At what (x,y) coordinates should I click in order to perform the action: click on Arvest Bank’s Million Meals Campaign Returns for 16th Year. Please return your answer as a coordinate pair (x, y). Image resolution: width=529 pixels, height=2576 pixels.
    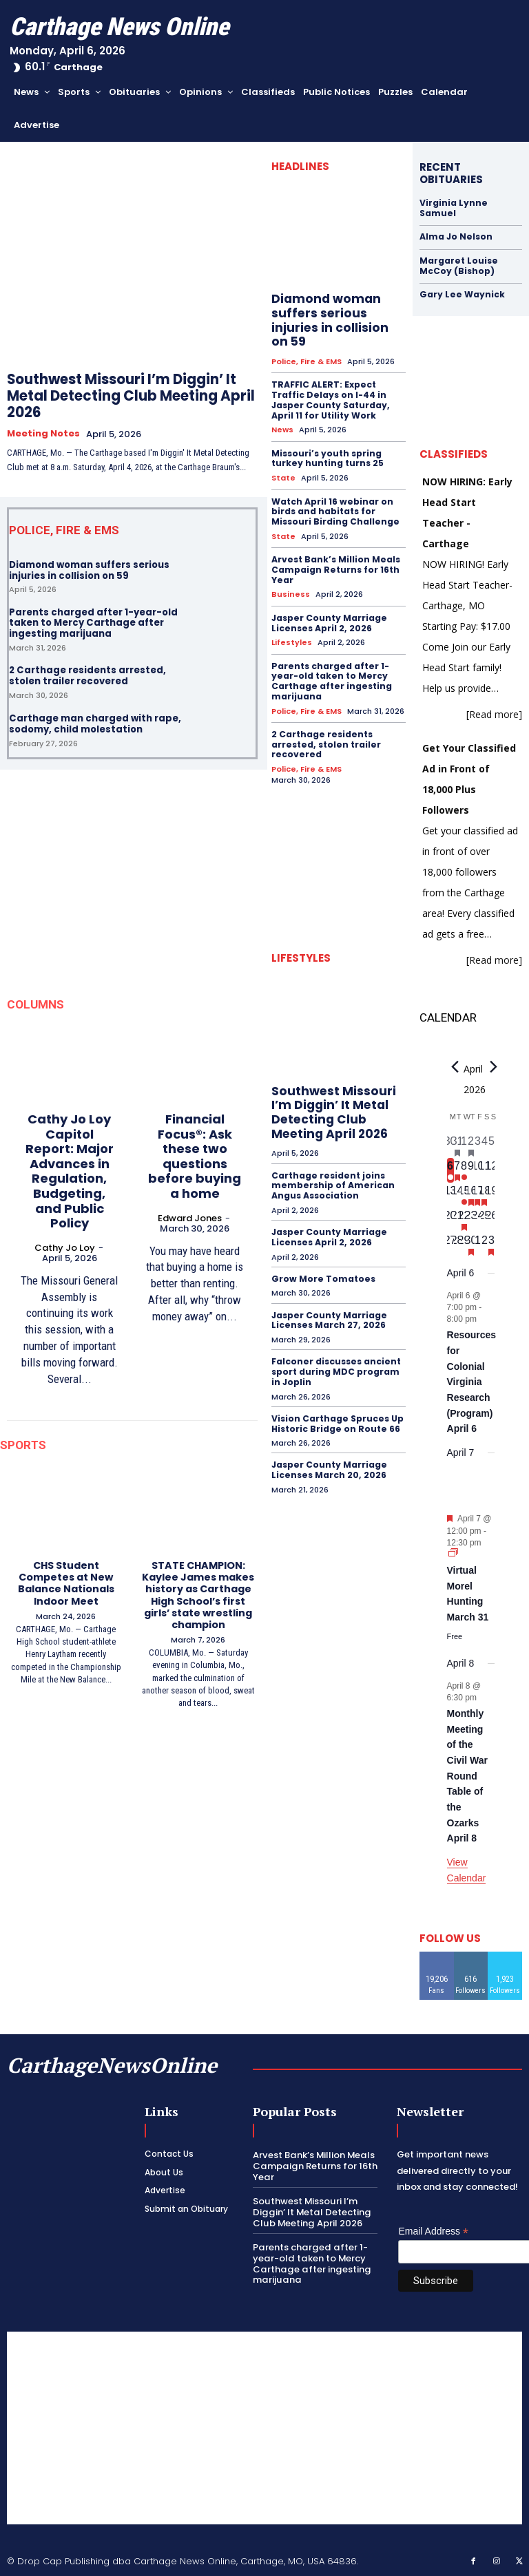
    Looking at the image, I should click on (335, 566).